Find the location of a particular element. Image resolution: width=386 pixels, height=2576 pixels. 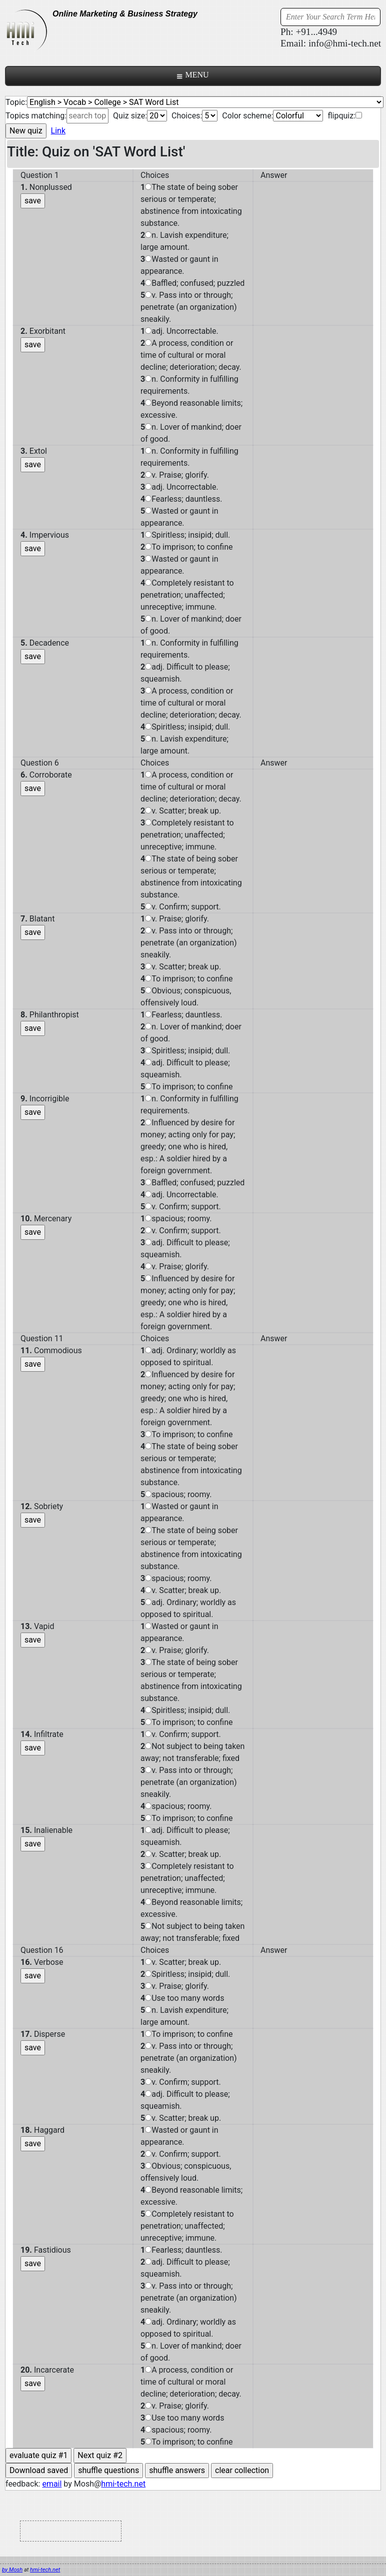

email is located at coordinates (52, 2484).